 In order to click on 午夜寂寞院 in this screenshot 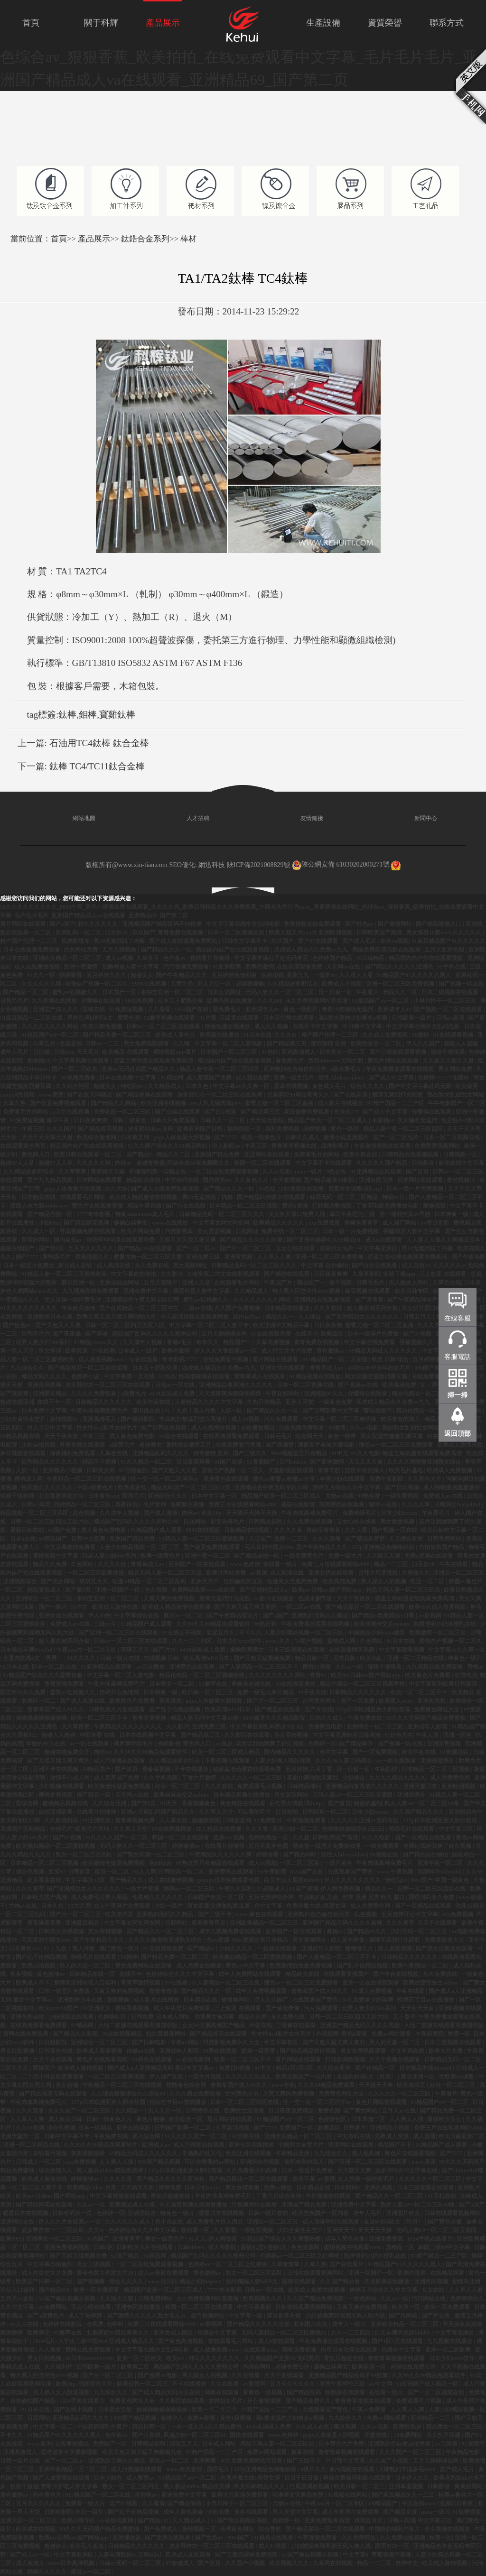, I will do `click(430, 2034)`.